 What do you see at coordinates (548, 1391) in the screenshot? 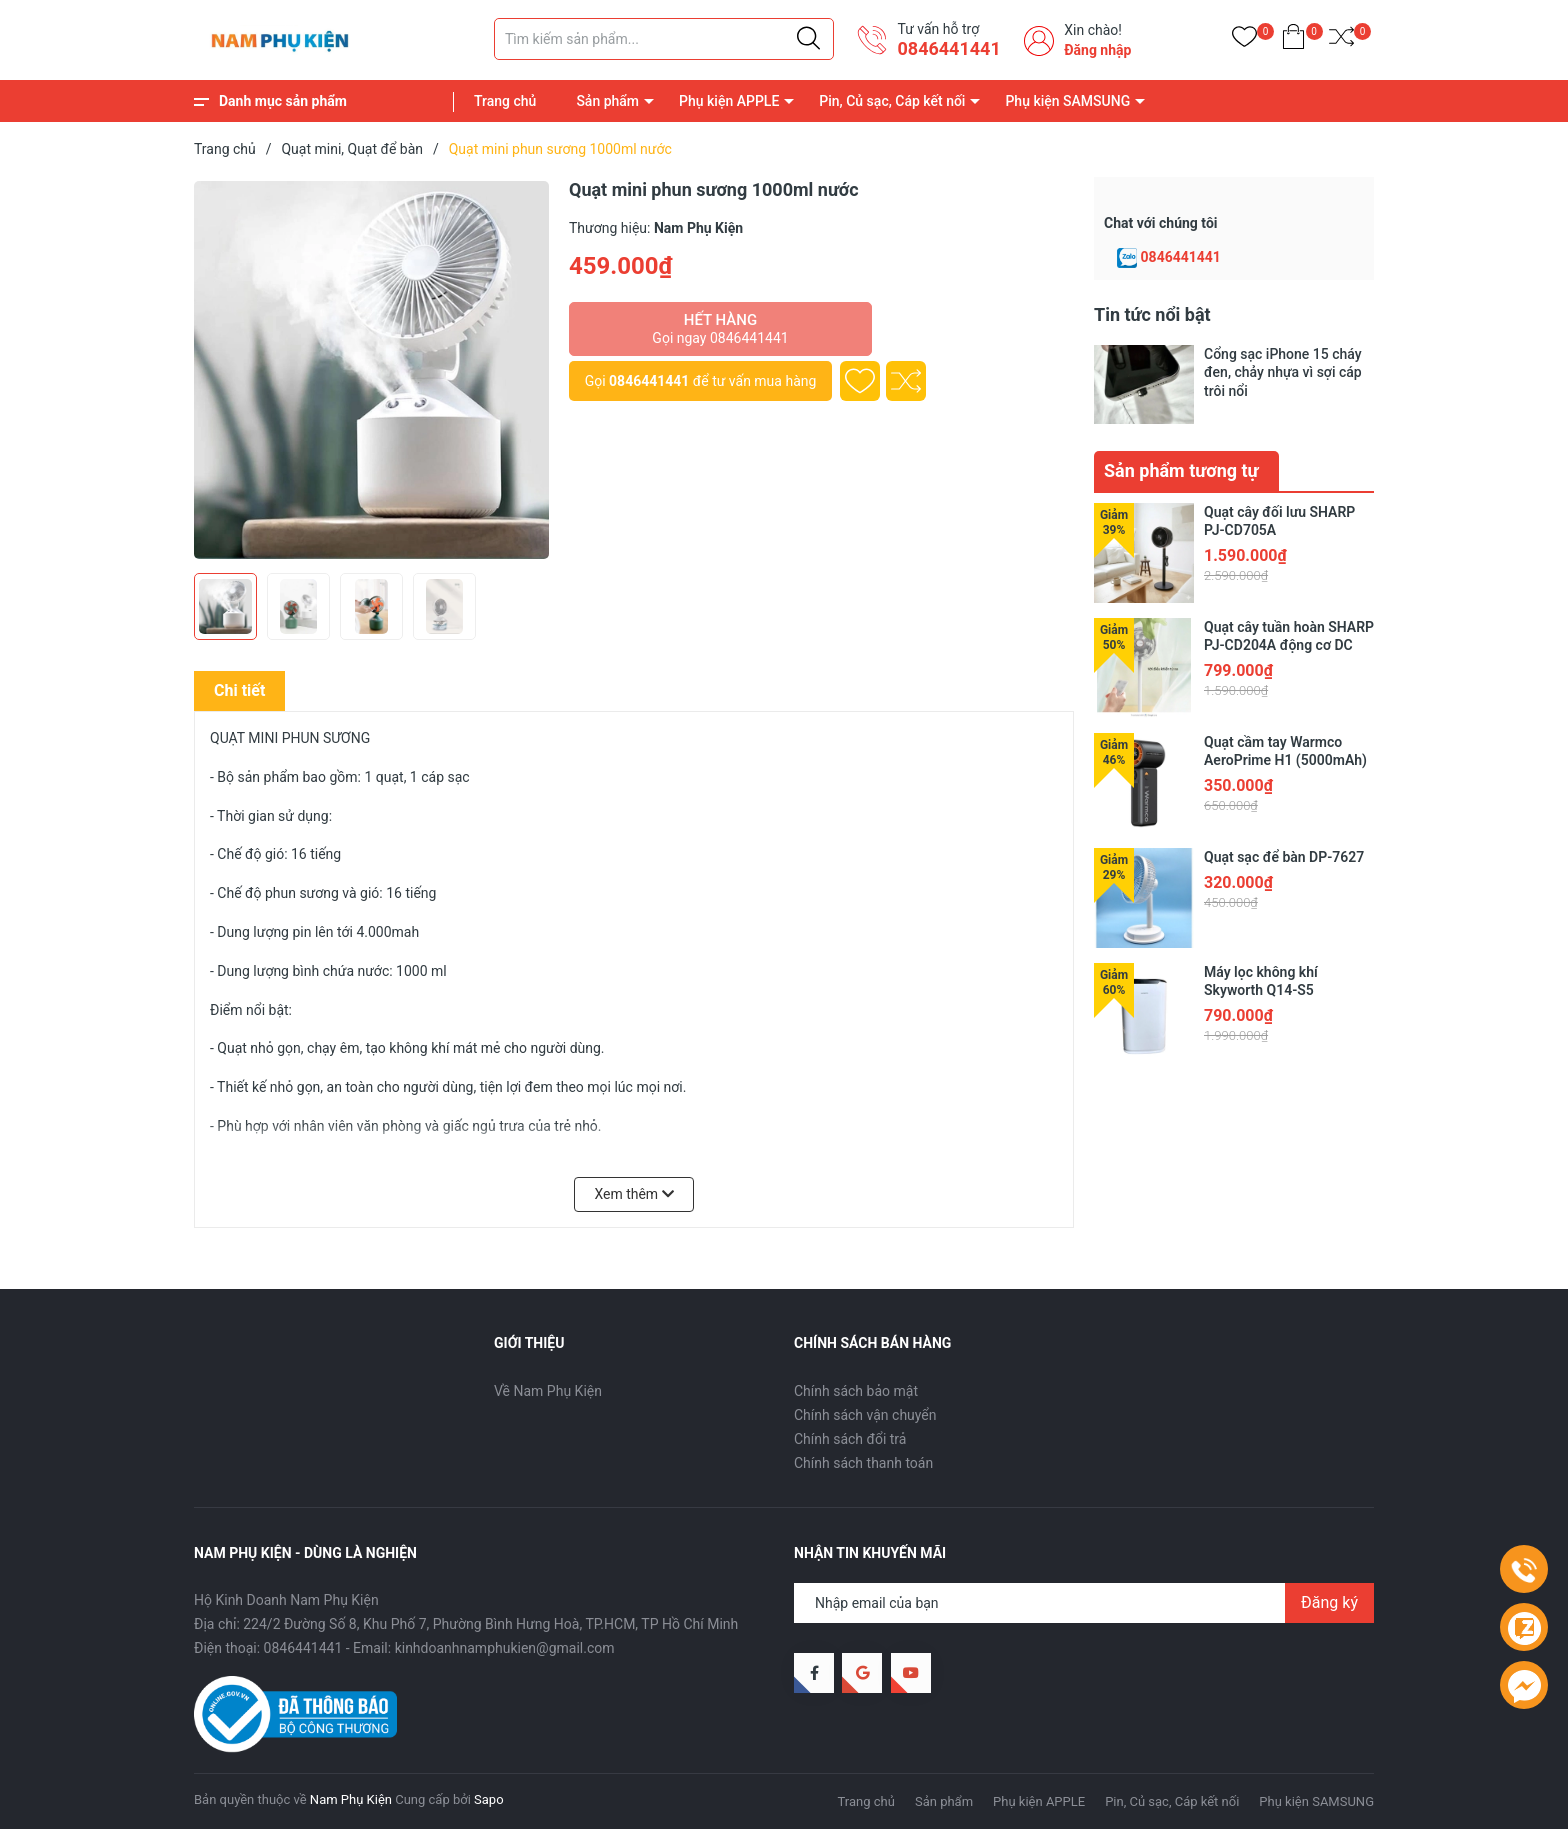
I see `Về Nam Phụ Kiện` at bounding box center [548, 1391].